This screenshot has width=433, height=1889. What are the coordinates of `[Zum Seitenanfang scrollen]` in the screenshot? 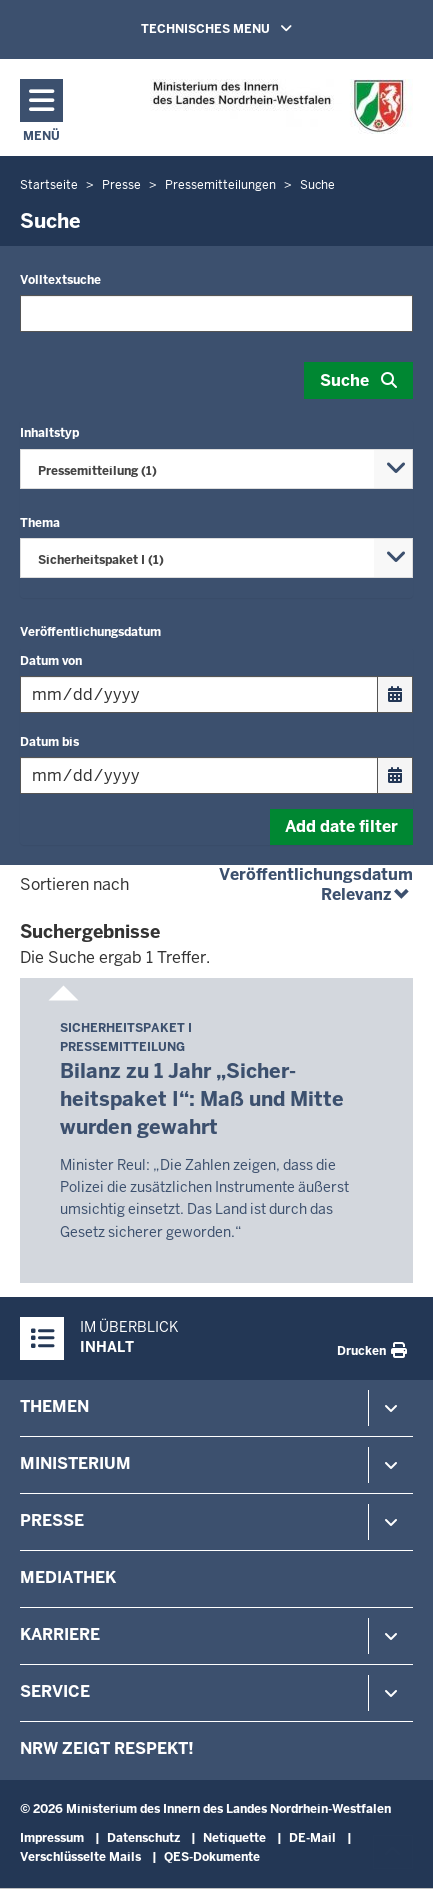 It's located at (393, 1852).